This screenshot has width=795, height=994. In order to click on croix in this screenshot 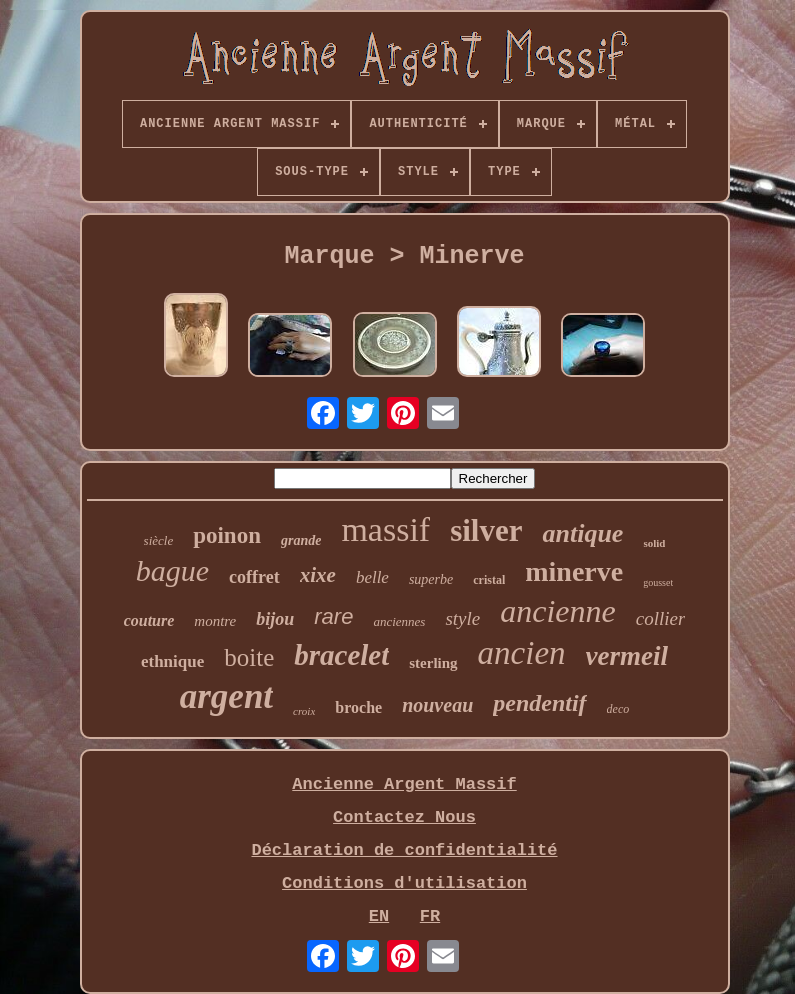, I will do `click(304, 711)`.